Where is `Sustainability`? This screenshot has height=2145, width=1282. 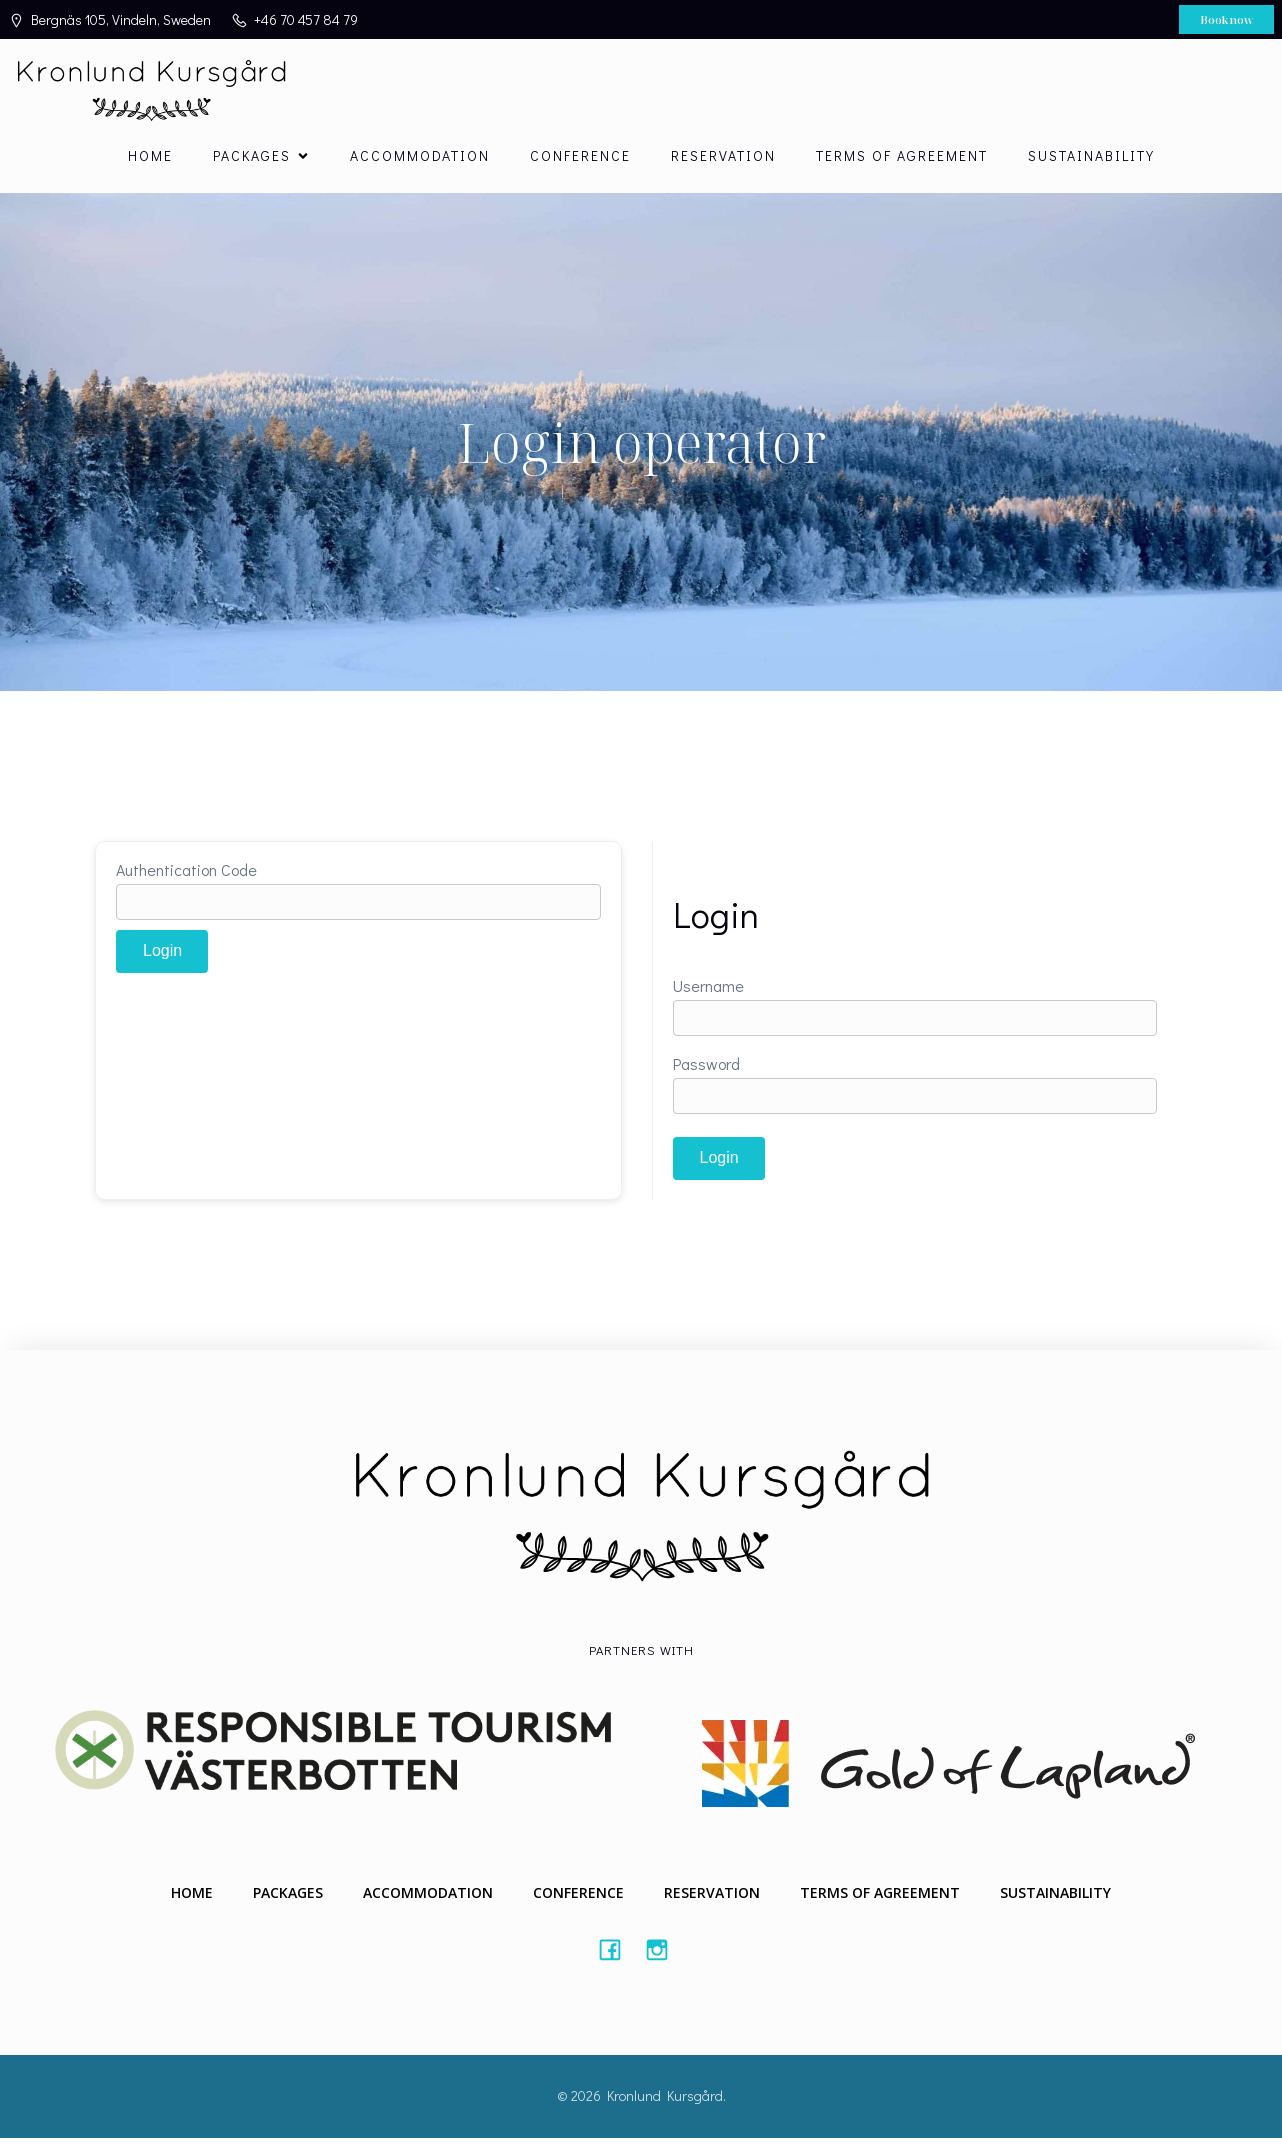 Sustainability is located at coordinates (1091, 159).